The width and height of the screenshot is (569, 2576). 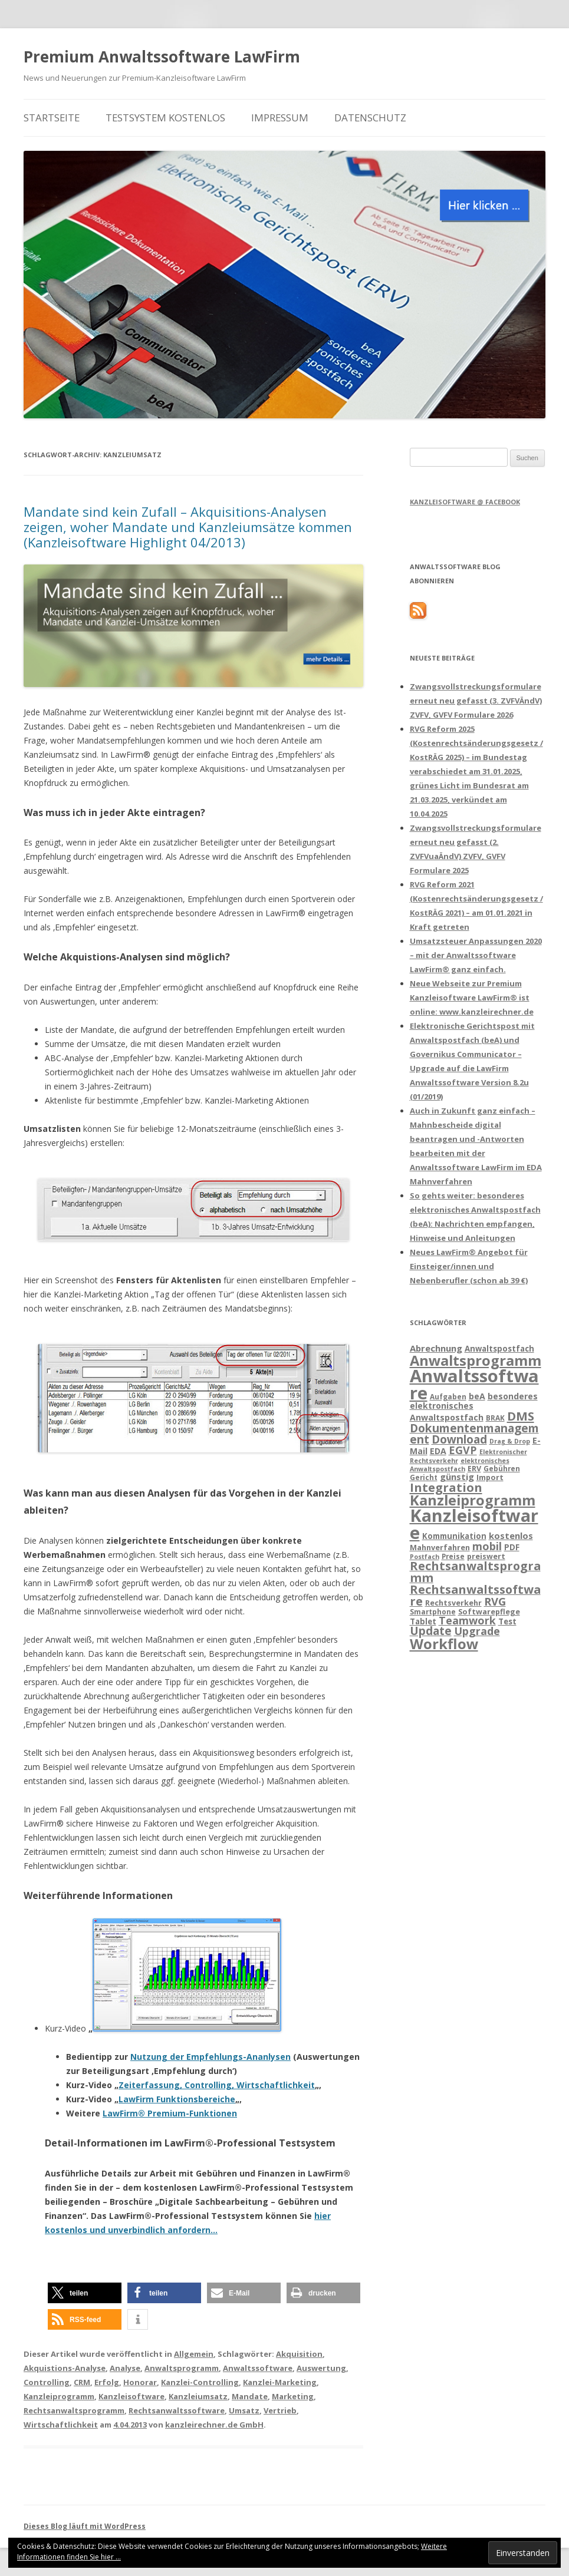 What do you see at coordinates (509, 1441) in the screenshot?
I see `Drag & Drop [Drag & Drop (12 Einträge)]` at bounding box center [509, 1441].